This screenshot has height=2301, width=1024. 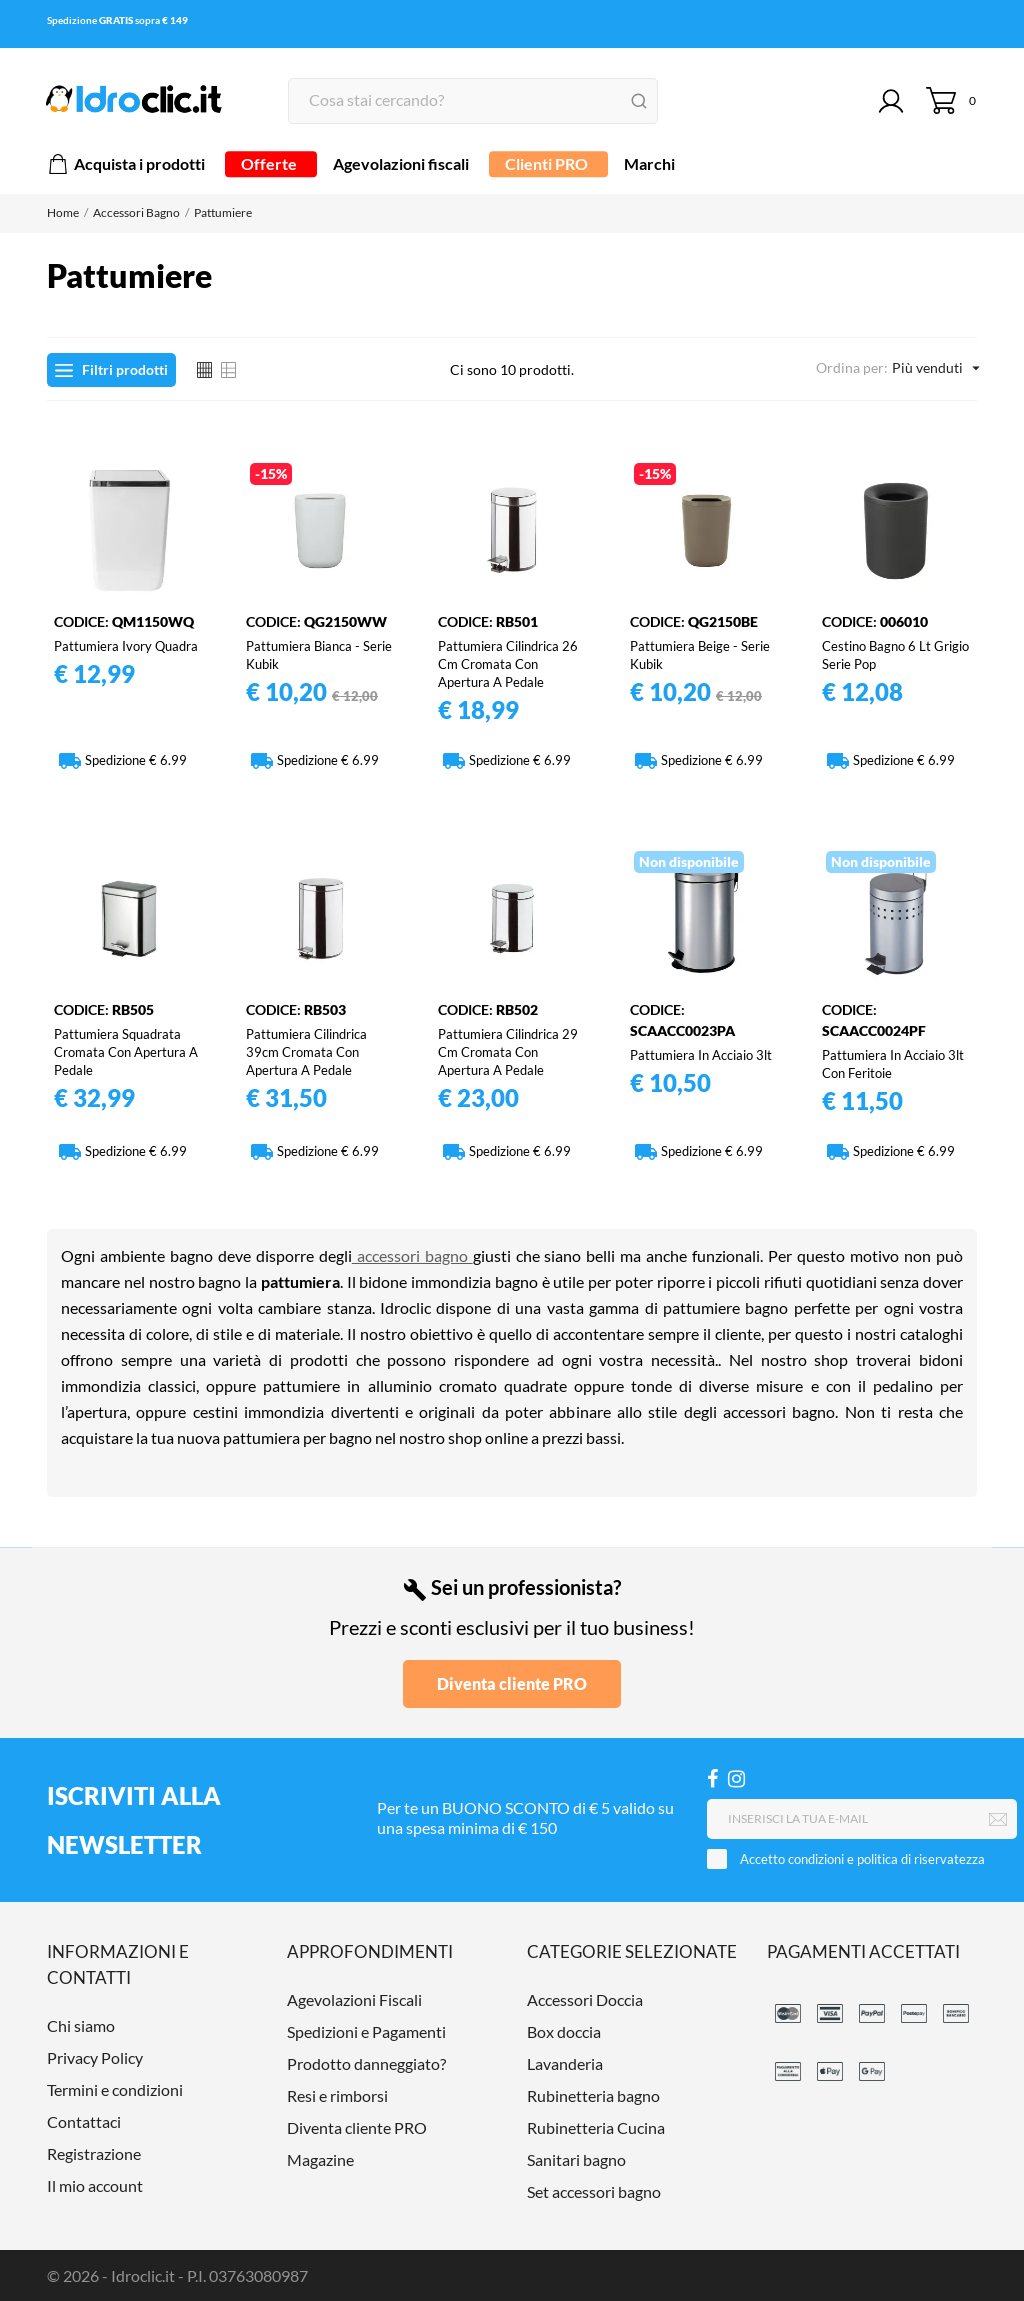 I want to click on [Carrello 0], so click(x=951, y=100).